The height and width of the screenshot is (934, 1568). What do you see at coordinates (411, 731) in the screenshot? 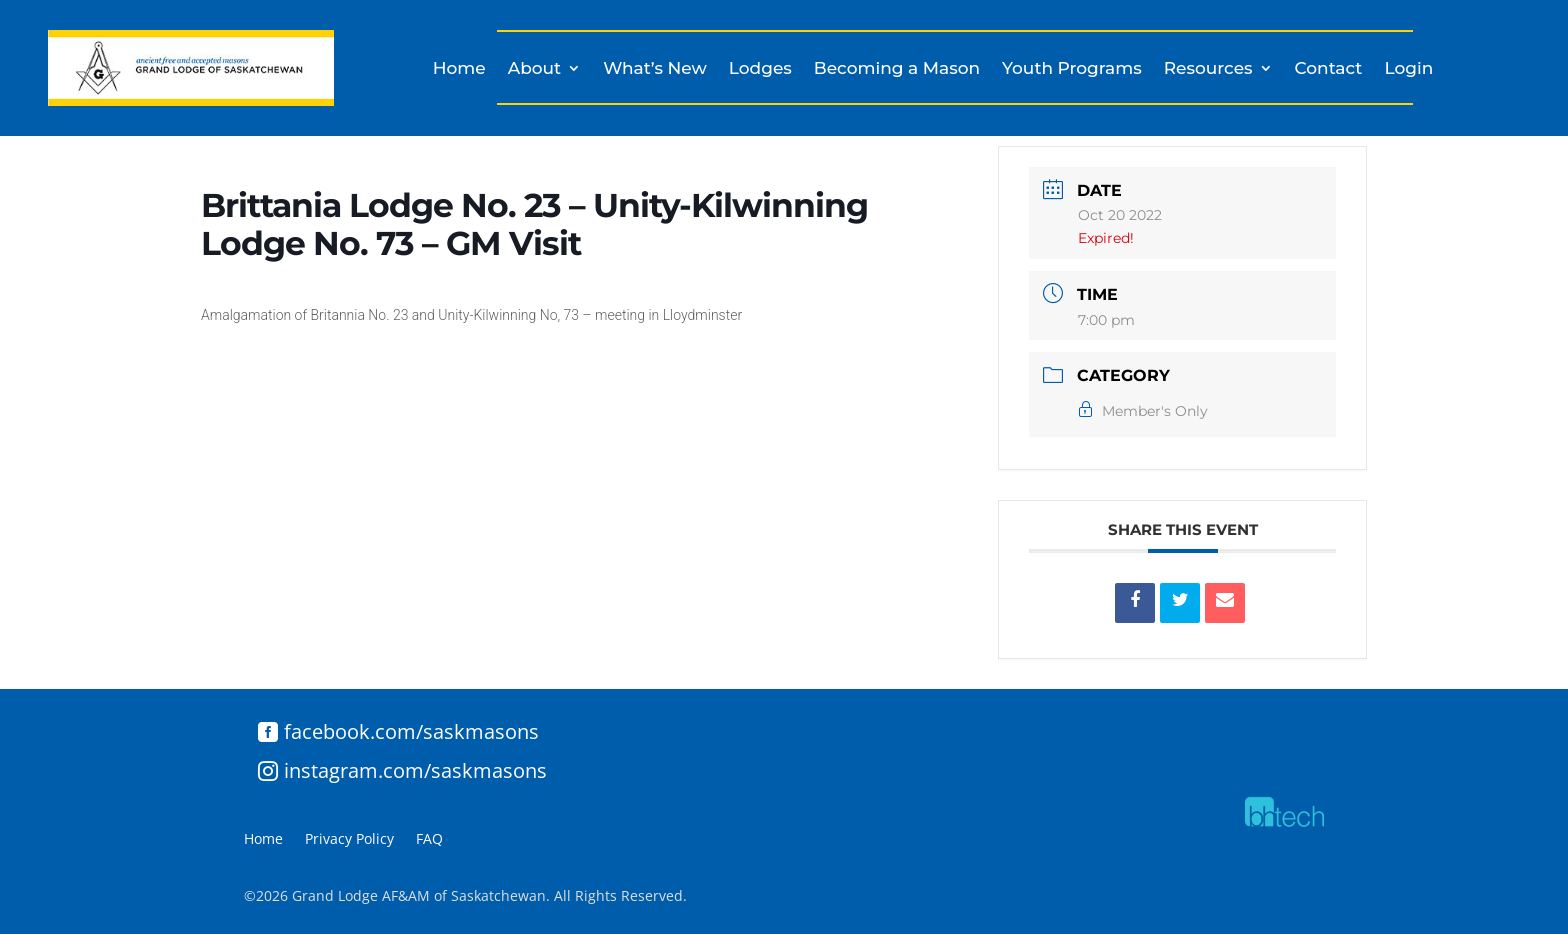
I see `facebook.com/saskmasons` at bounding box center [411, 731].